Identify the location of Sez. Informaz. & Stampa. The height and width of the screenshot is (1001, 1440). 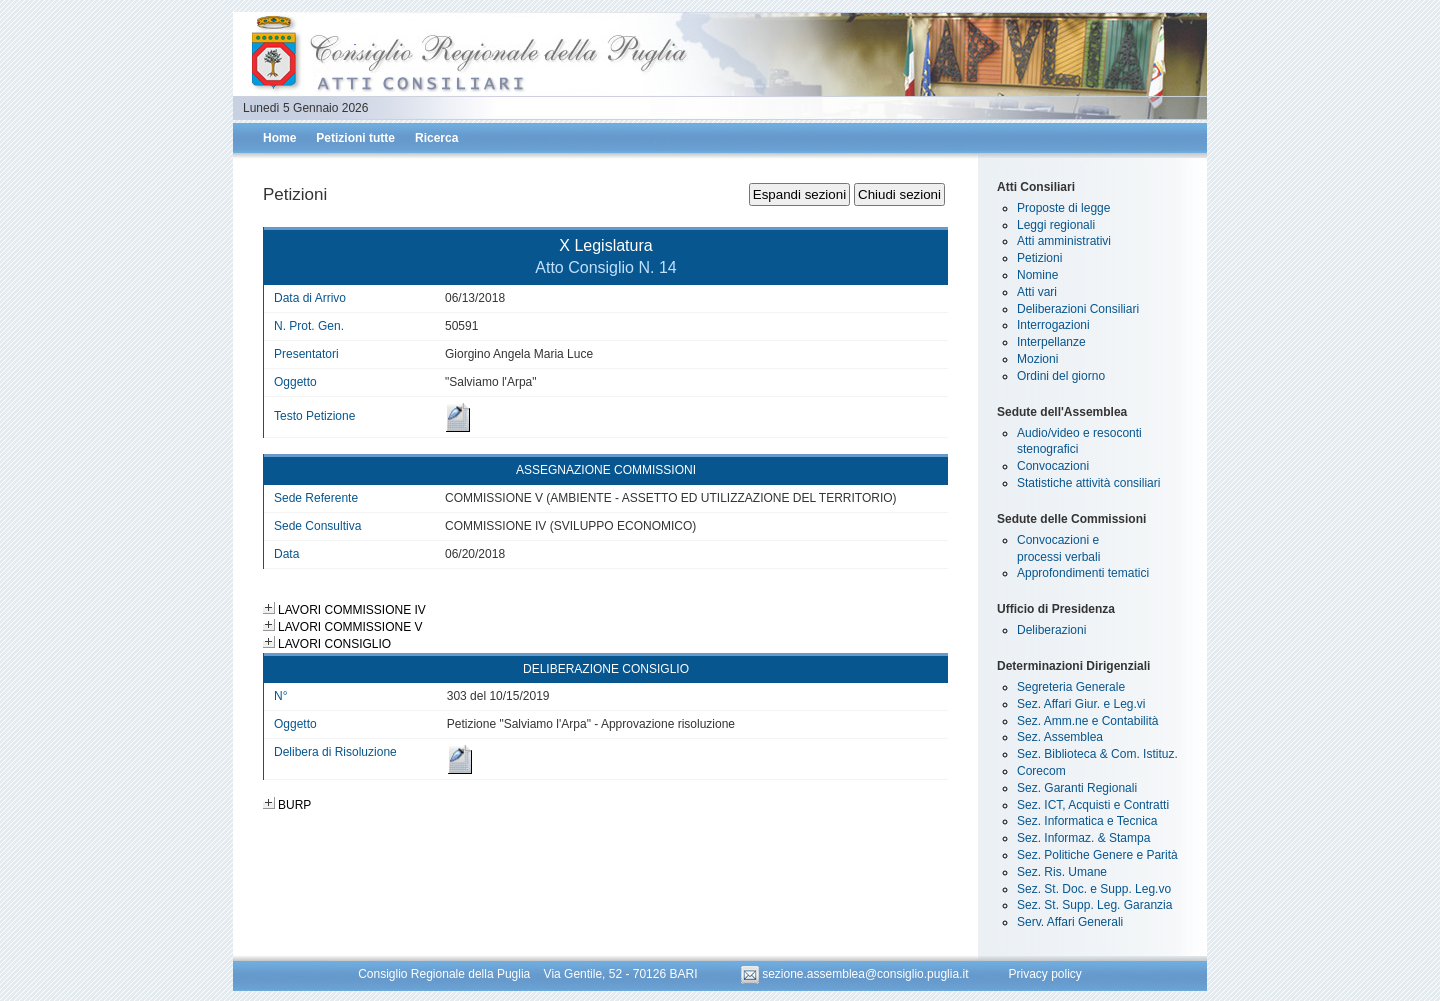
(1083, 838).